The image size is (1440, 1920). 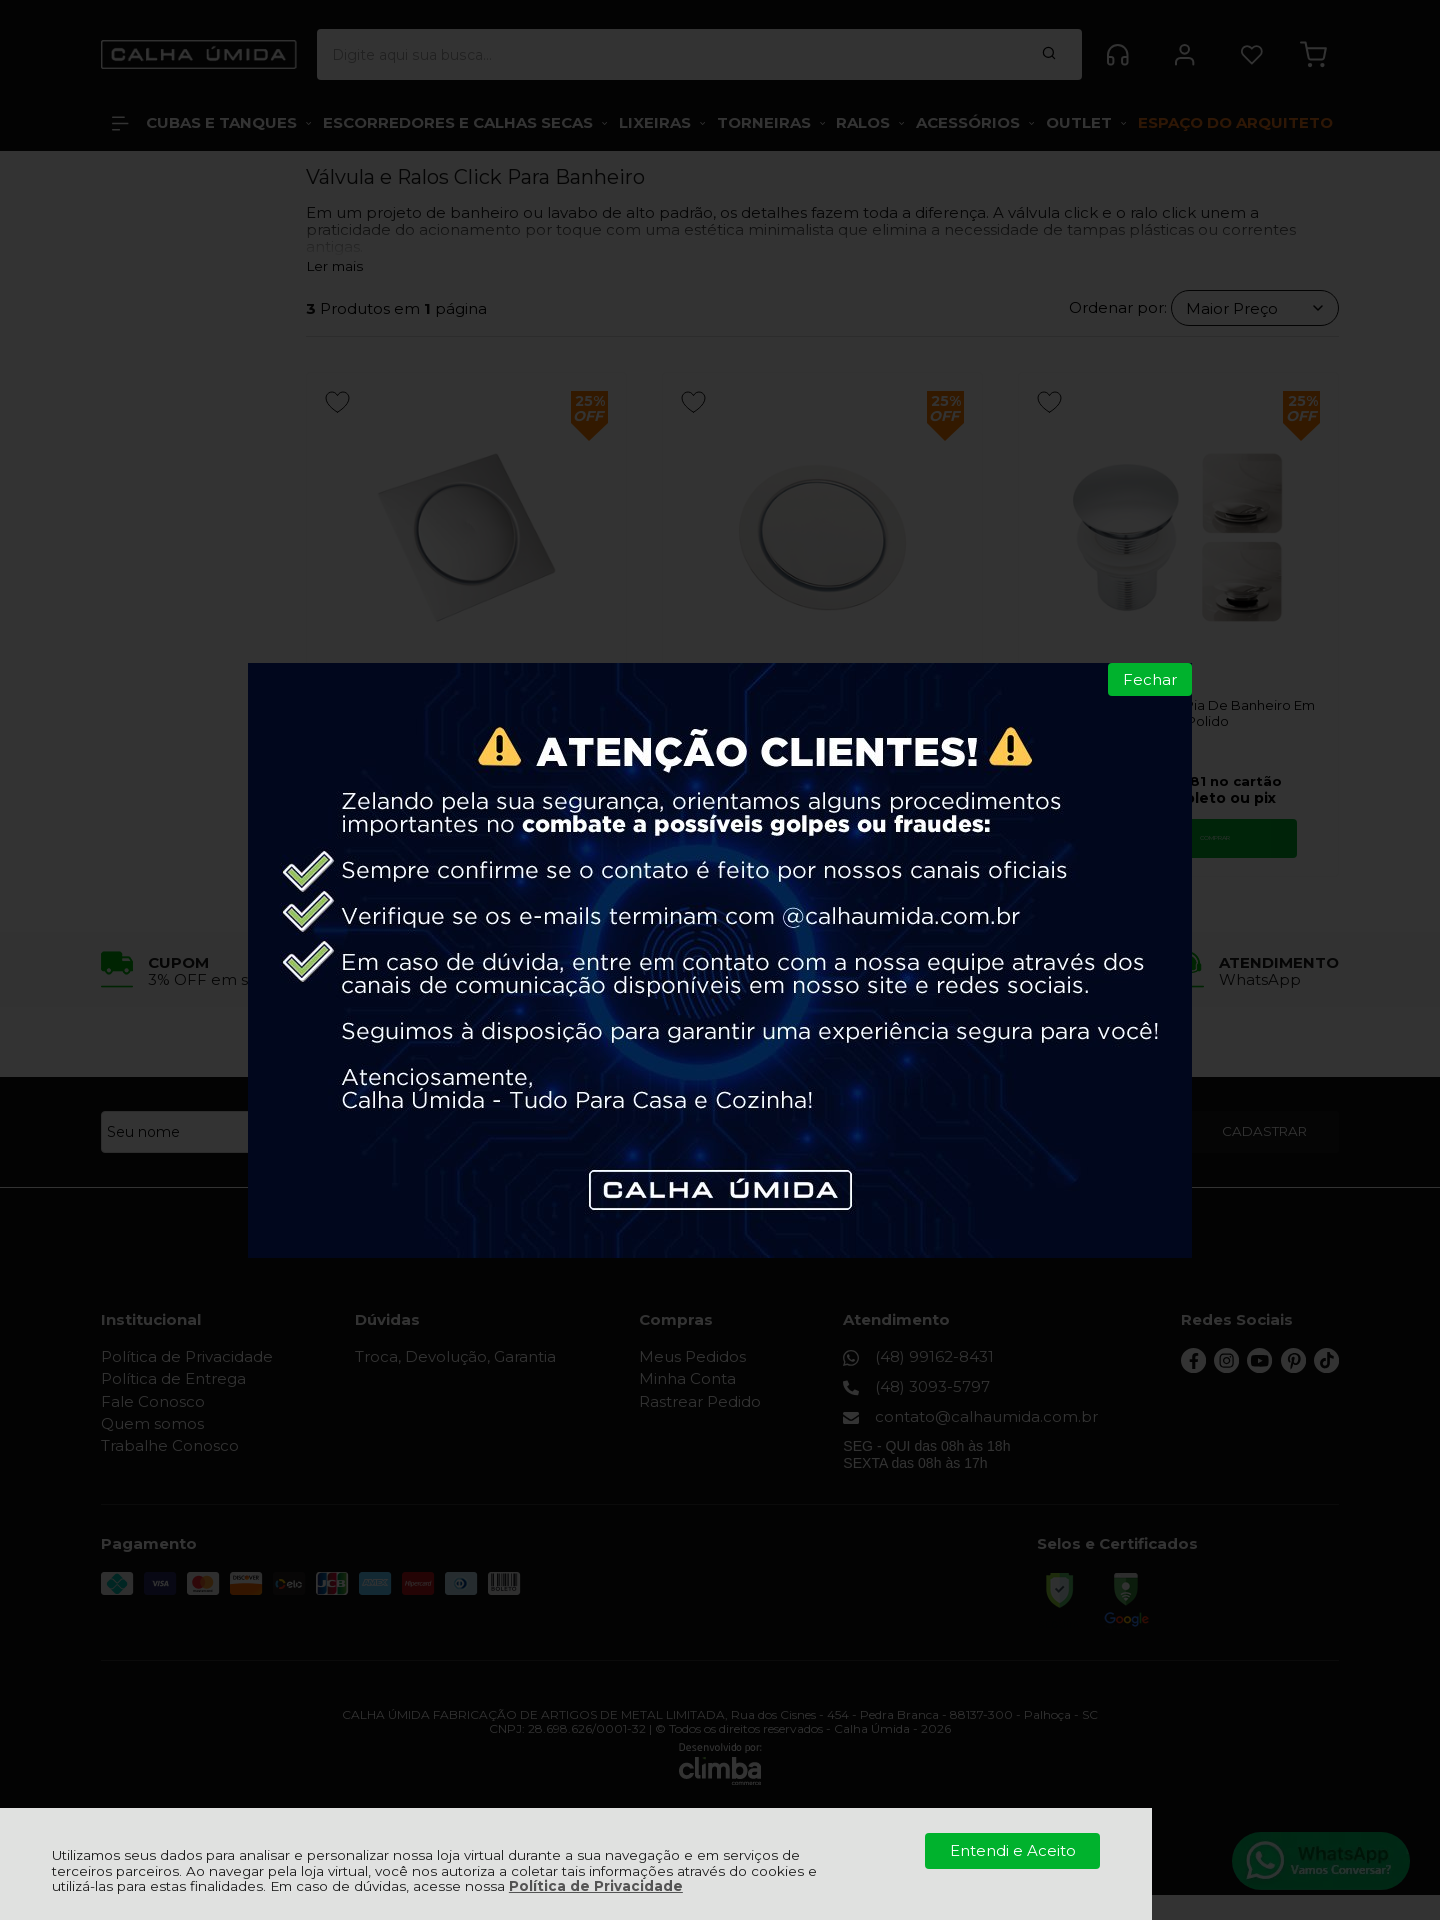 What do you see at coordinates (596, 1886) in the screenshot?
I see `Política de Privacidade` at bounding box center [596, 1886].